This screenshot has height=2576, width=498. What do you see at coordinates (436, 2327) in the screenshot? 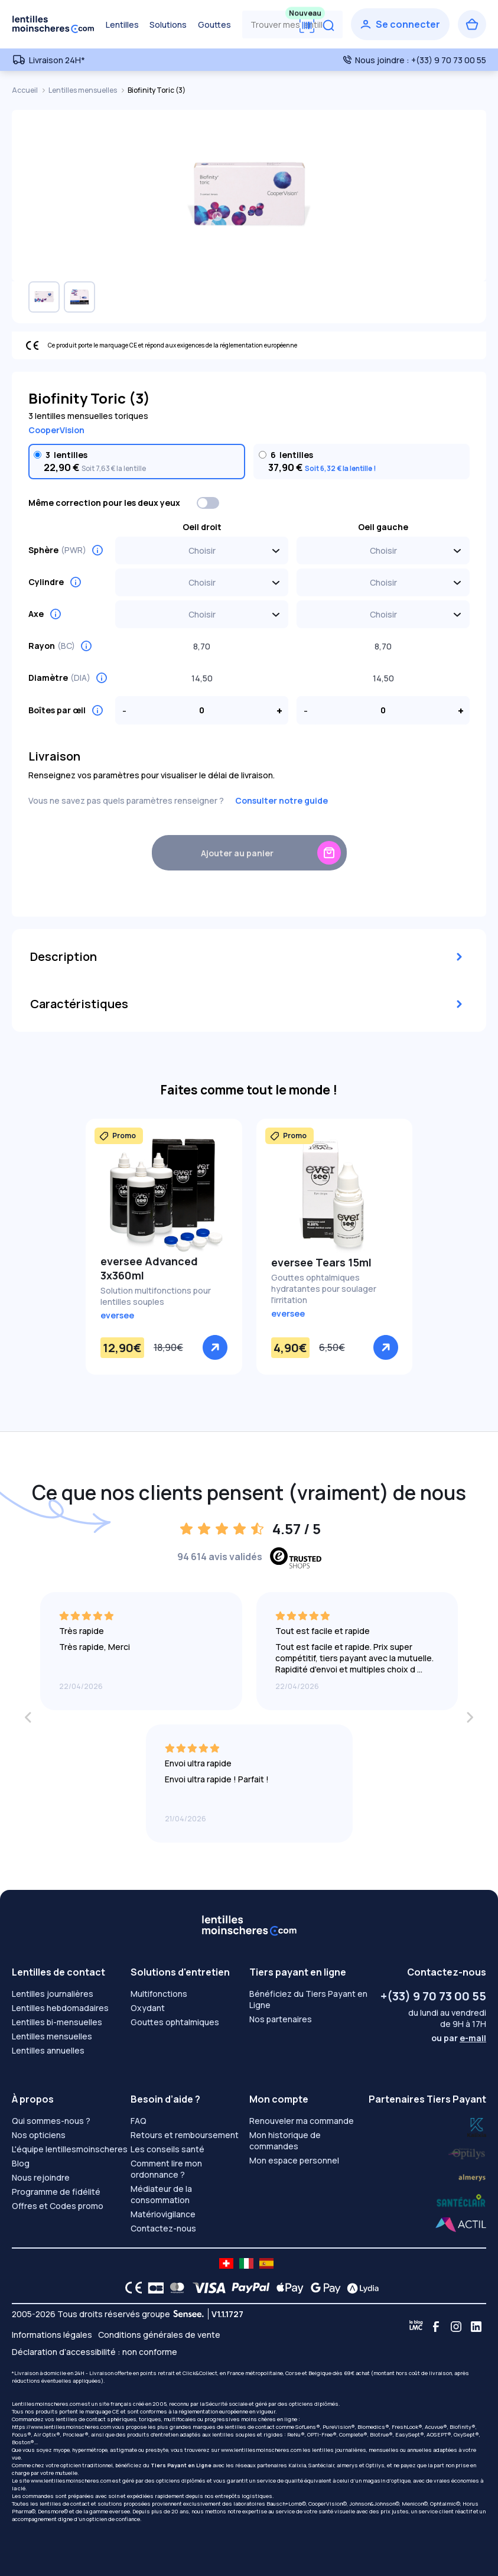
I see `[Facebook]` at bounding box center [436, 2327].